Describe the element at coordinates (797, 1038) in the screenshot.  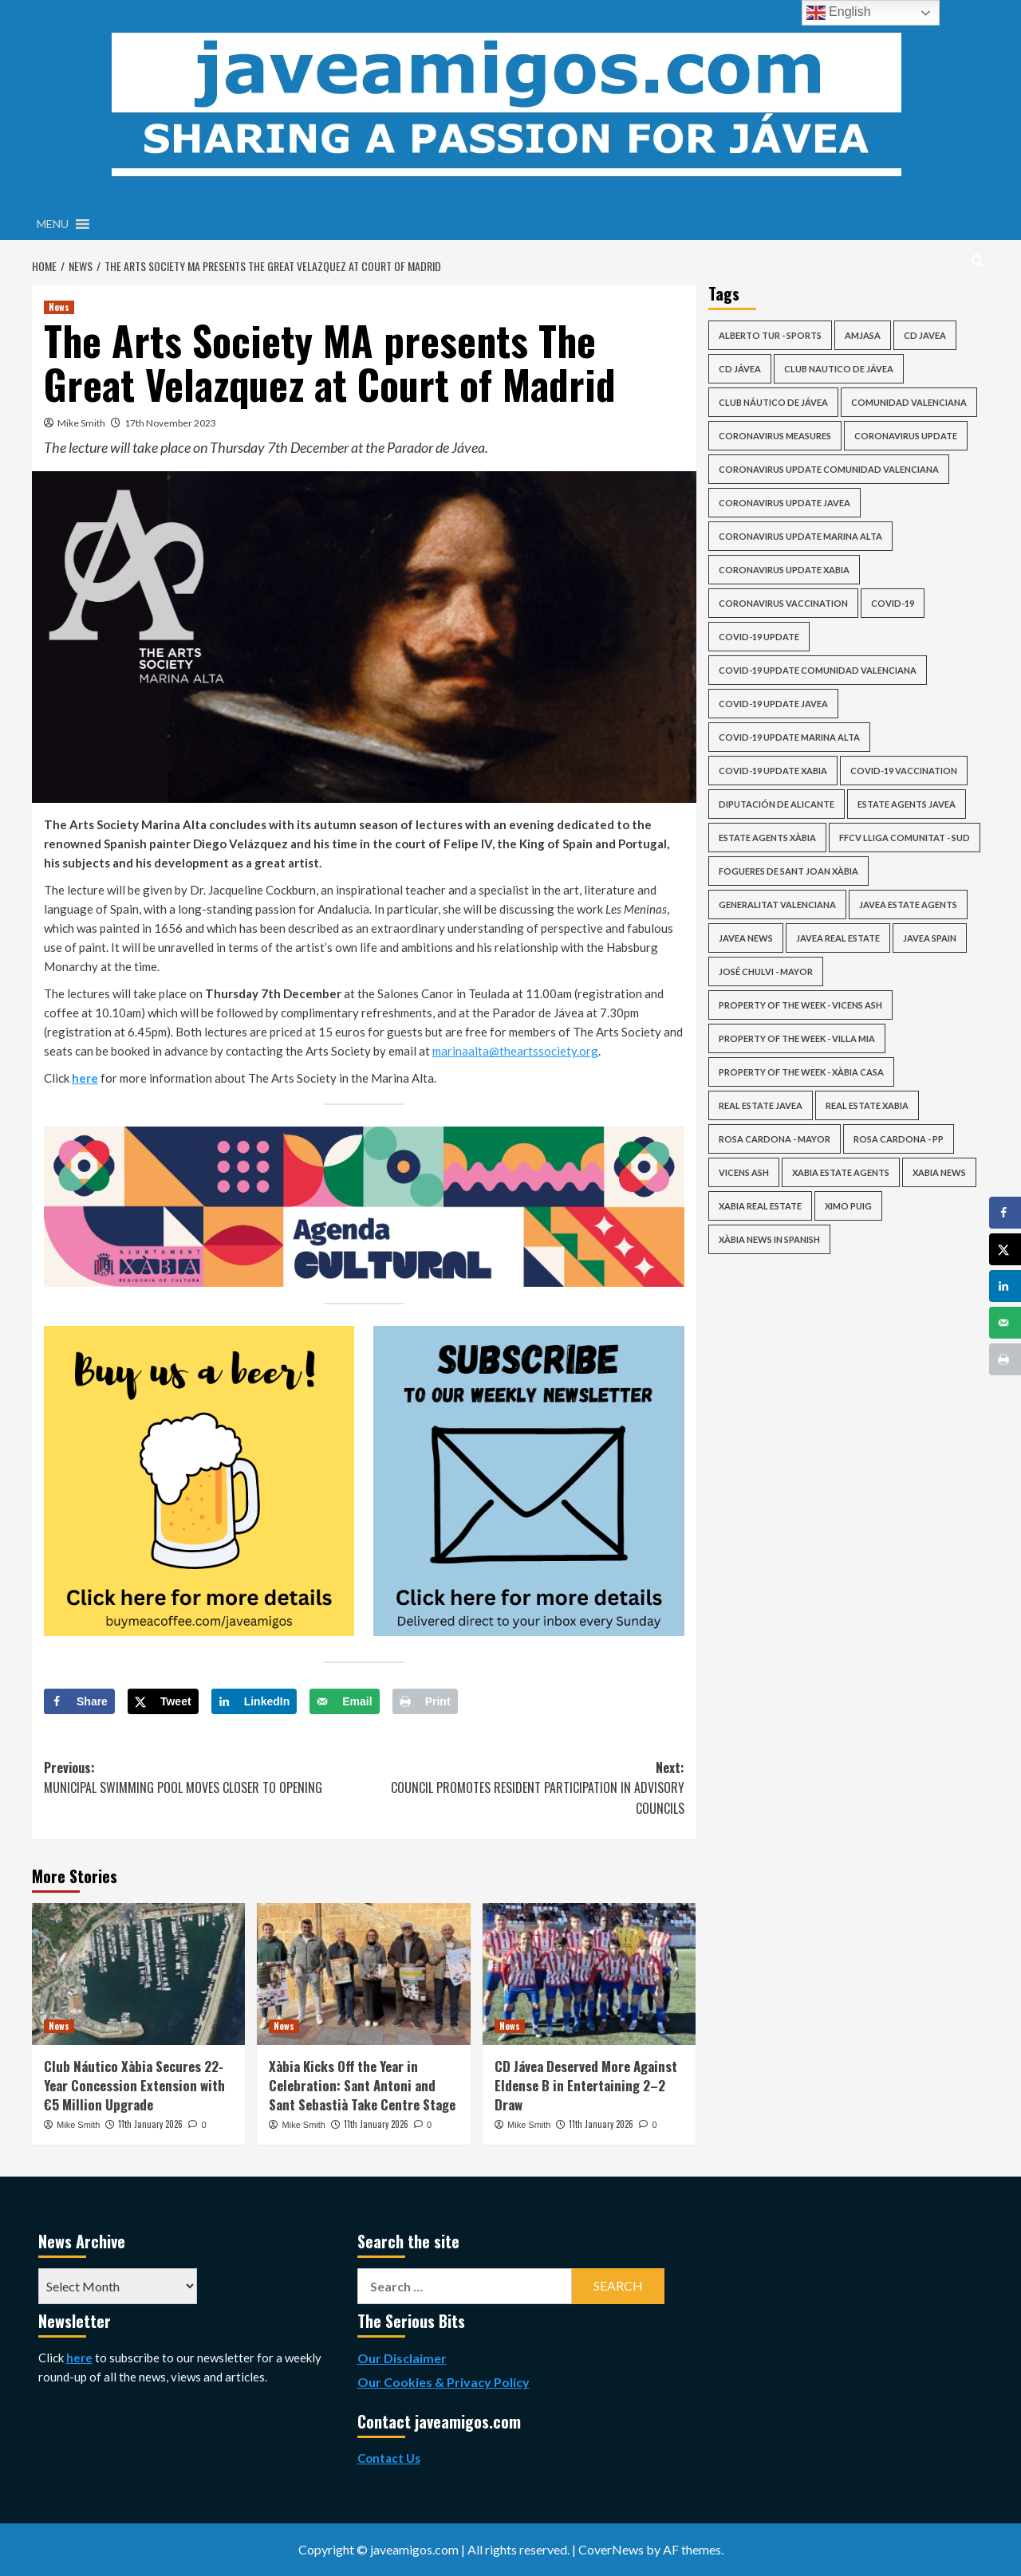
I see `Property of the Week - Villa Mia [Property of the Week - Villa Mia (39 items)]` at that location.